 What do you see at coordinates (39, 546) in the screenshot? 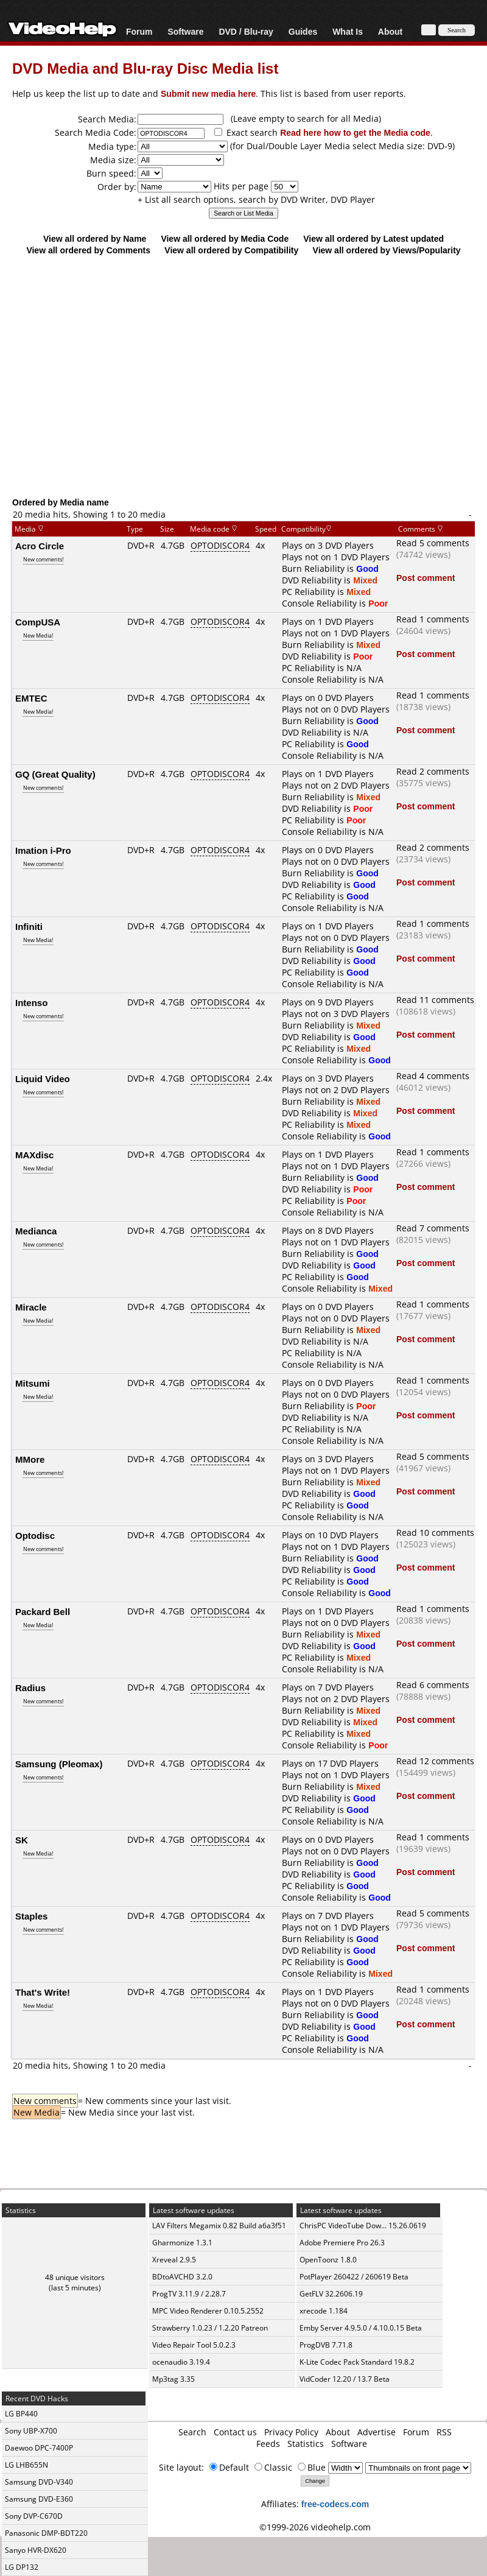
I see `Acro Circle` at bounding box center [39, 546].